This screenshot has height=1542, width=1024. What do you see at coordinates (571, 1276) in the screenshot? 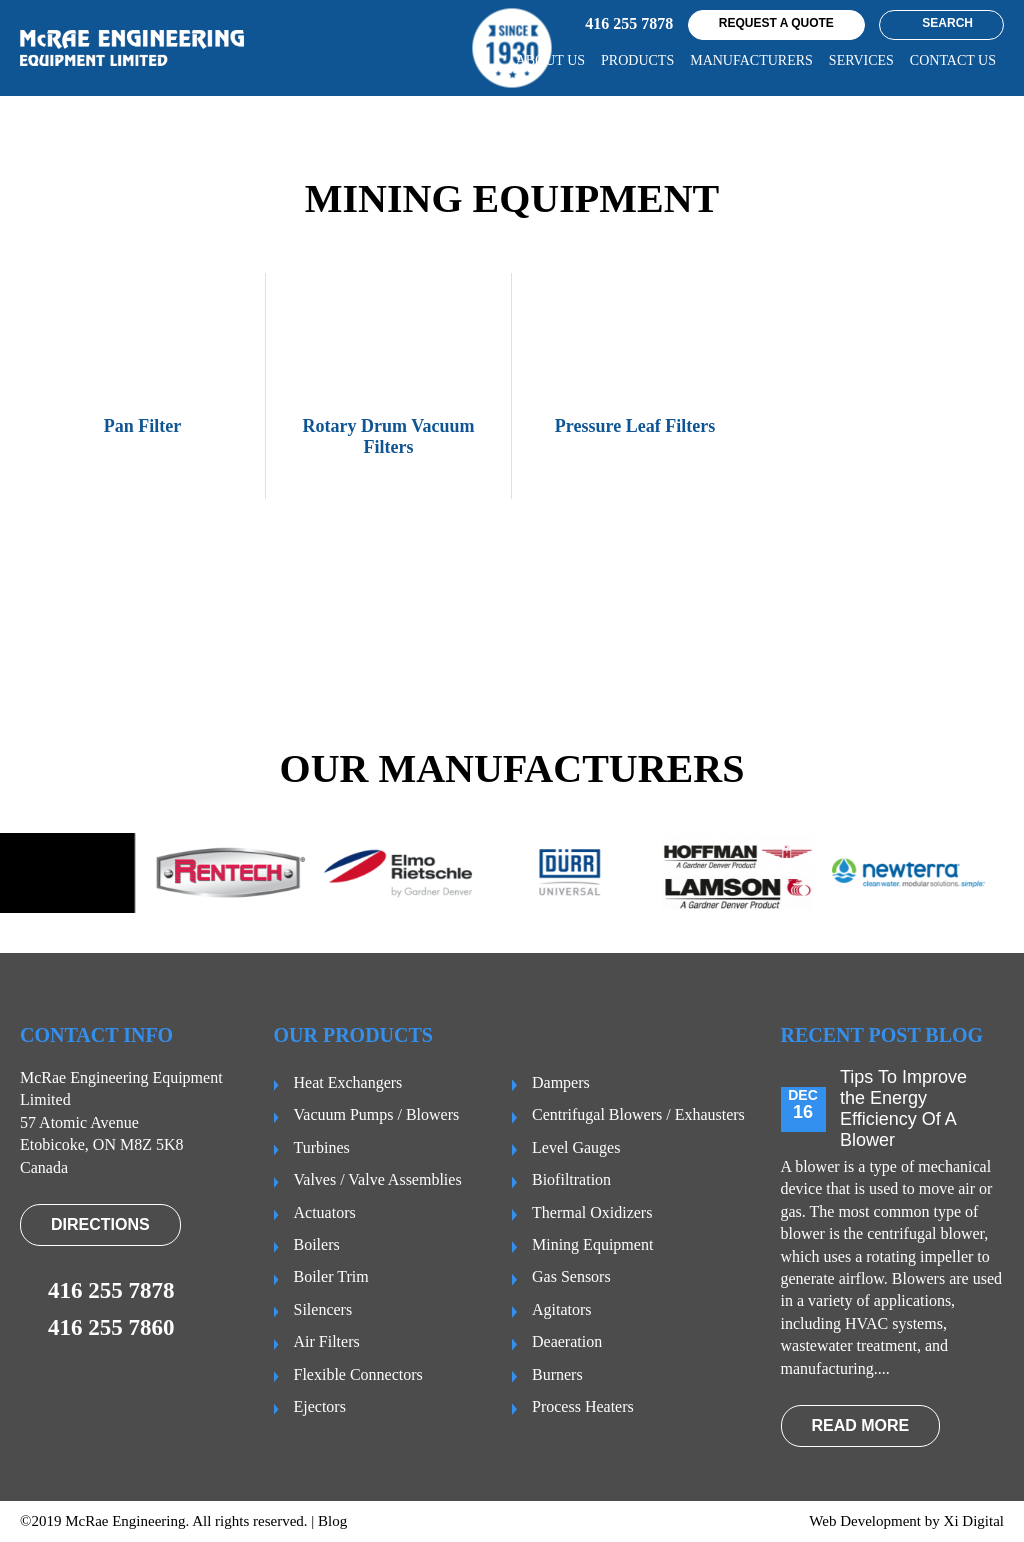
I see `Gas Sensors` at bounding box center [571, 1276].